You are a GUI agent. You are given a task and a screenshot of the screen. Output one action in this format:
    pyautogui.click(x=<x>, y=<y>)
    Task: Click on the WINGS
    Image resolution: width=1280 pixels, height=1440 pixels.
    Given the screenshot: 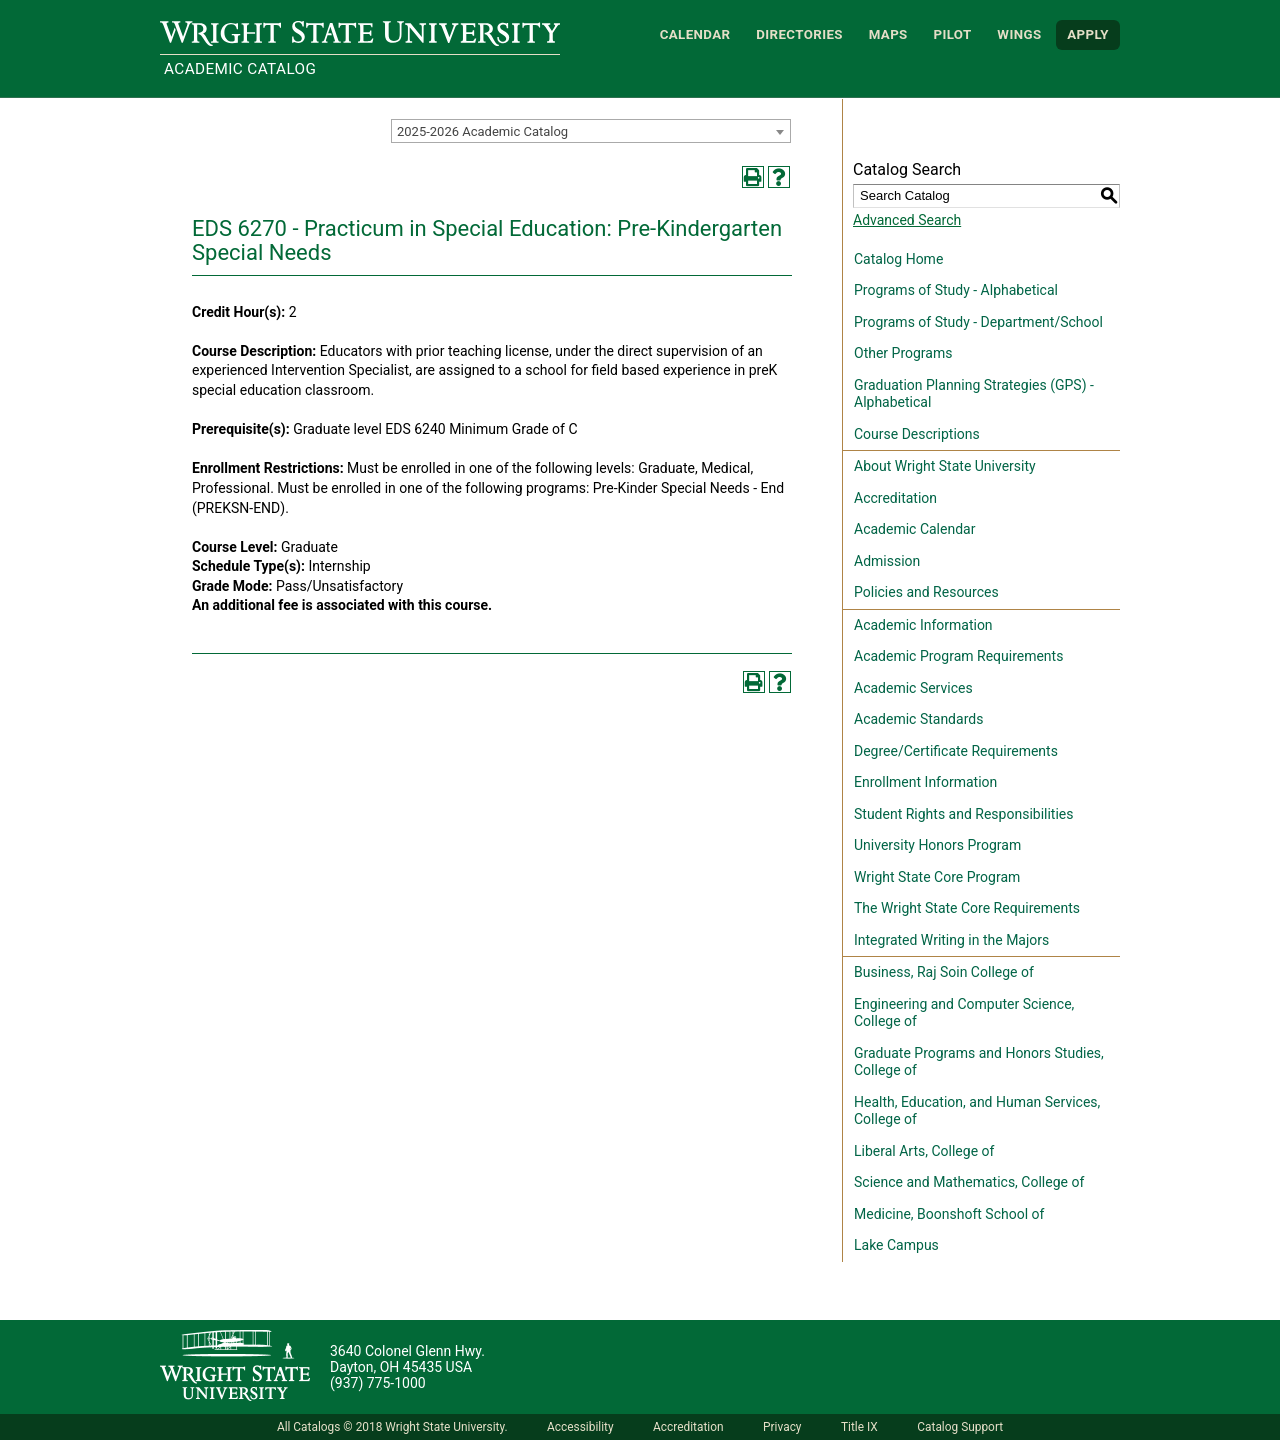 What is the action you would take?
    pyautogui.click(x=1019, y=34)
    